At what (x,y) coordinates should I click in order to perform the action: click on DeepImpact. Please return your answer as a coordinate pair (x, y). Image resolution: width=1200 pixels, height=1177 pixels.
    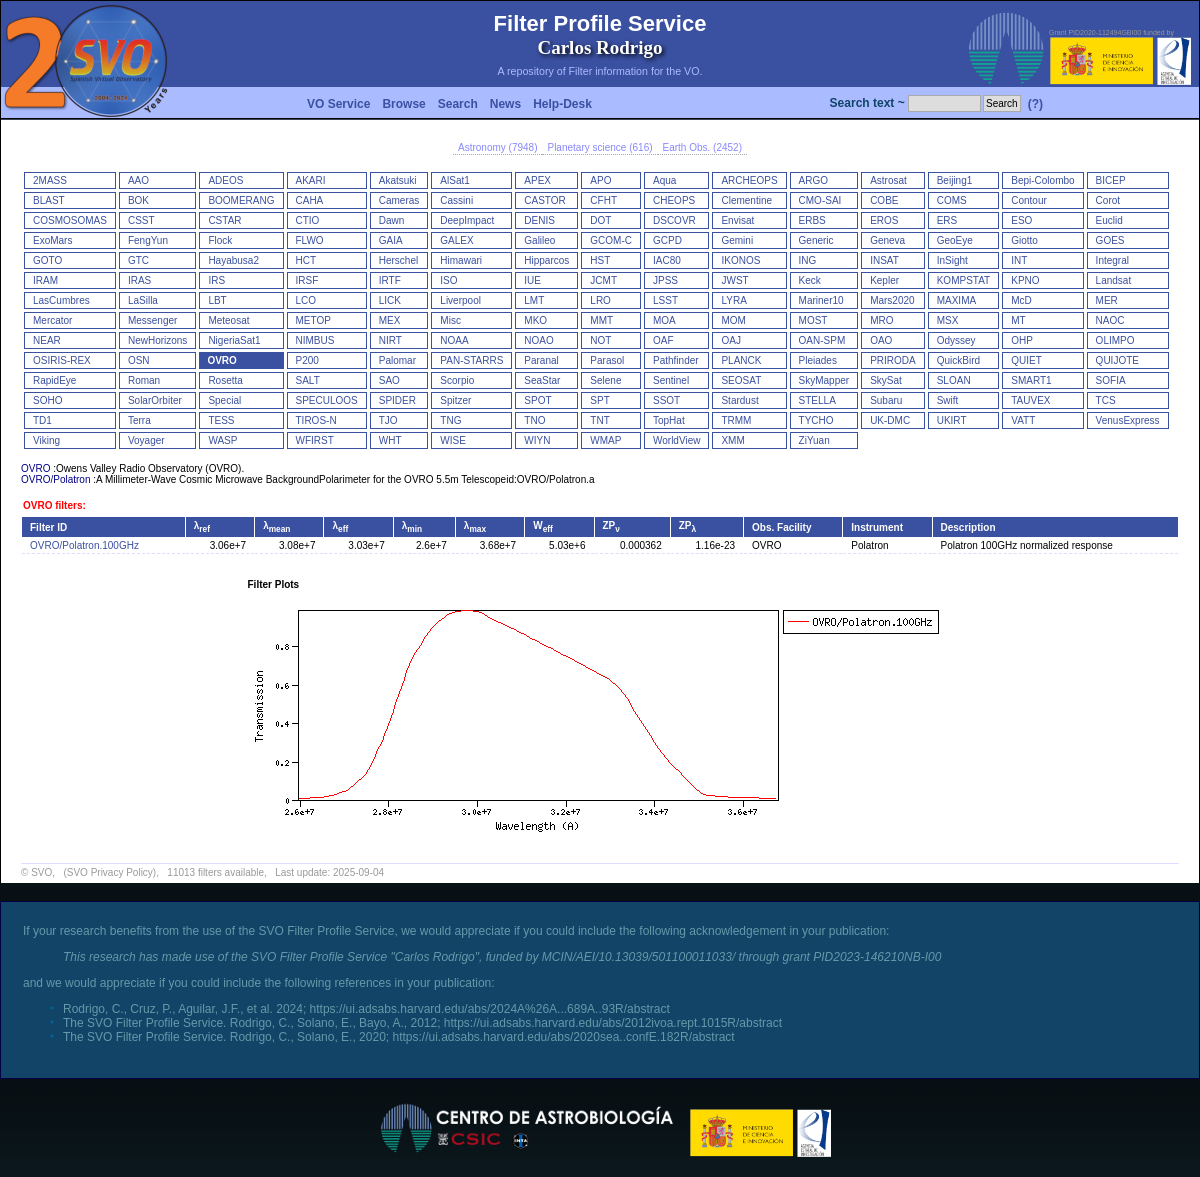
    Looking at the image, I should click on (467, 220).